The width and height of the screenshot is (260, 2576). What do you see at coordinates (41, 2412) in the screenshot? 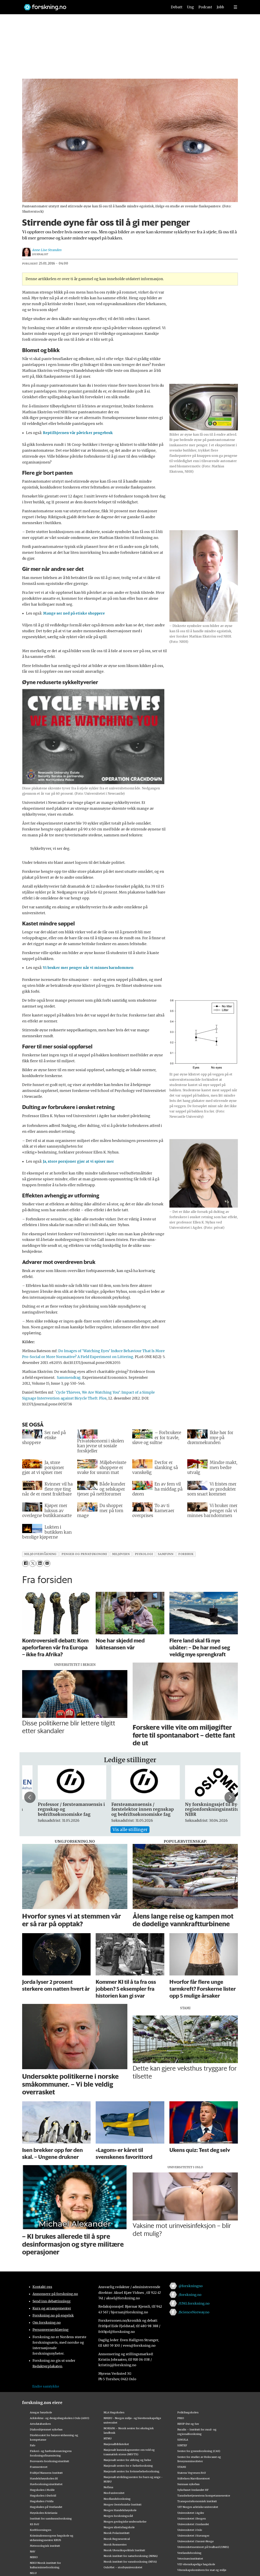
I see `Ansgar høyskole` at bounding box center [41, 2412].